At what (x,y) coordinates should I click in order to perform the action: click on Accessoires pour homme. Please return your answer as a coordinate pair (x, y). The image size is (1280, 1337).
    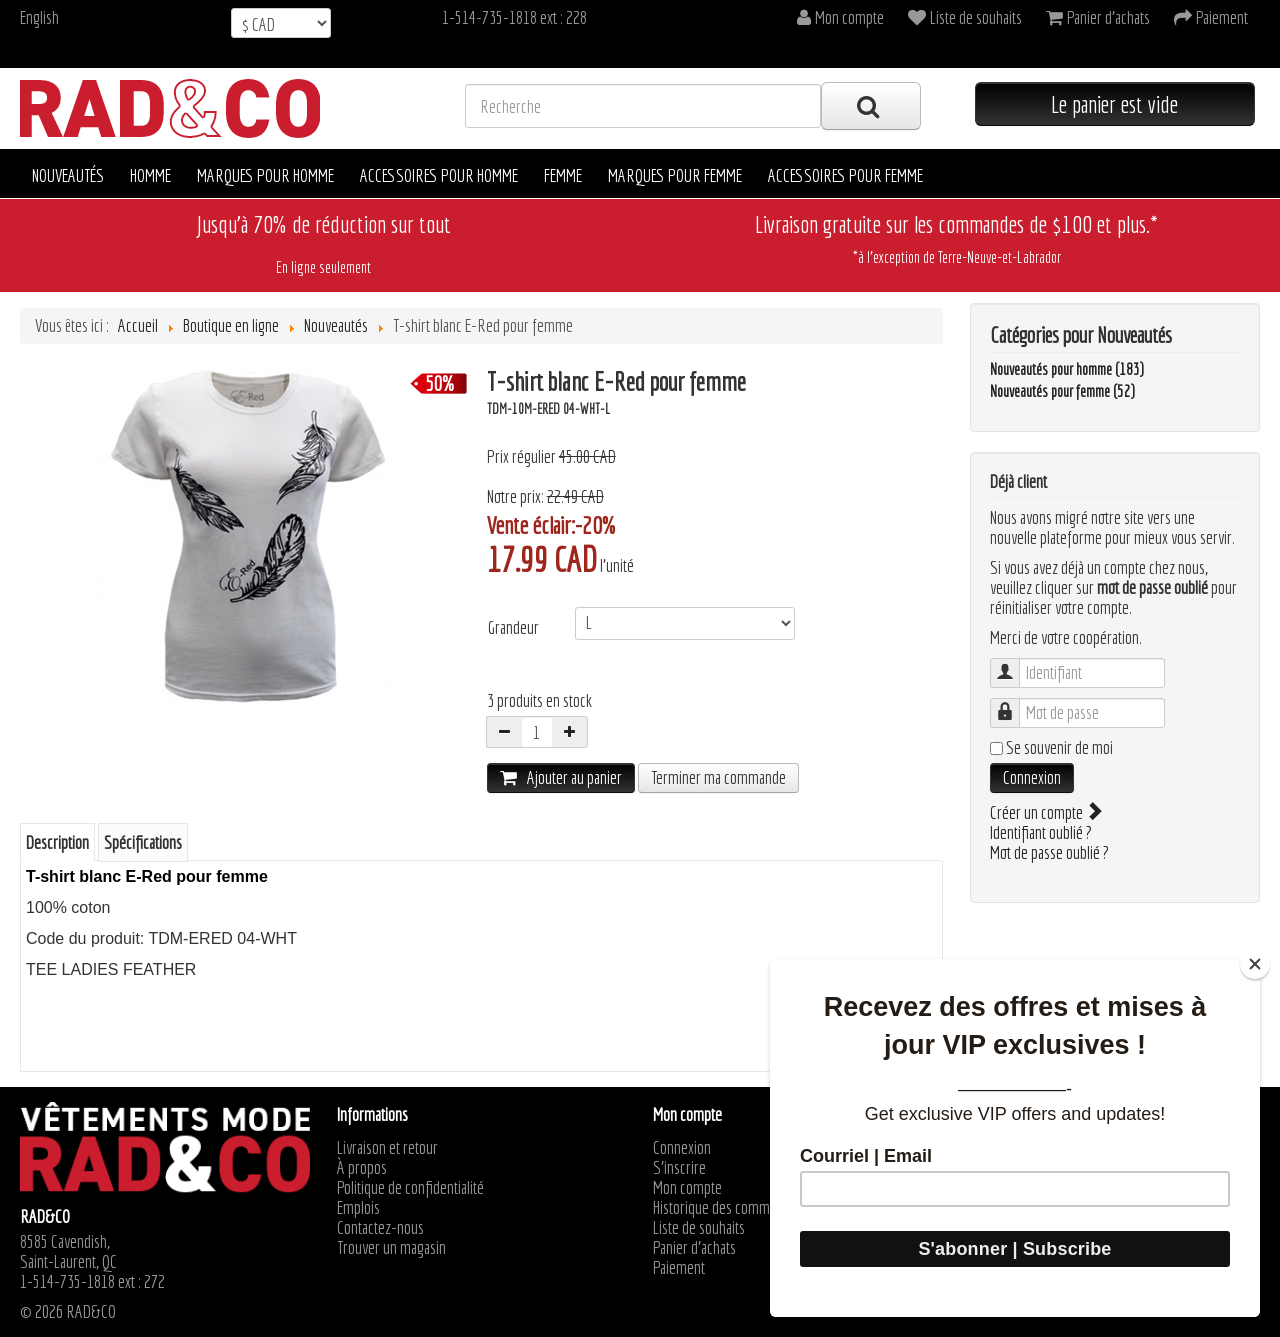
    Looking at the image, I should click on (439, 175).